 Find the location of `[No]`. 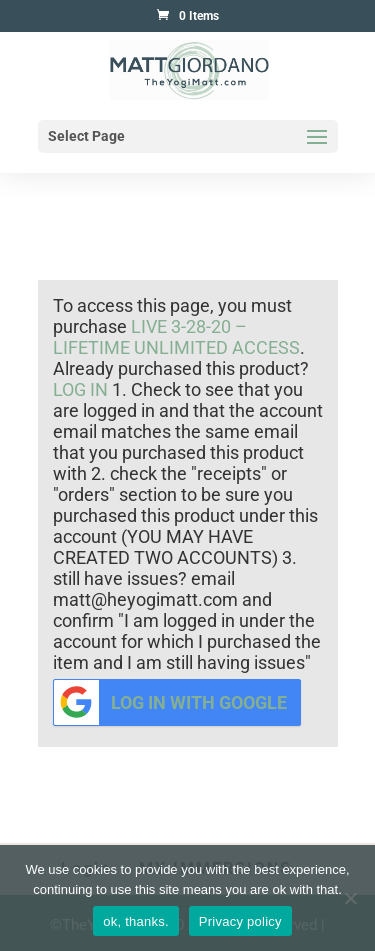

[No] is located at coordinates (350, 898).